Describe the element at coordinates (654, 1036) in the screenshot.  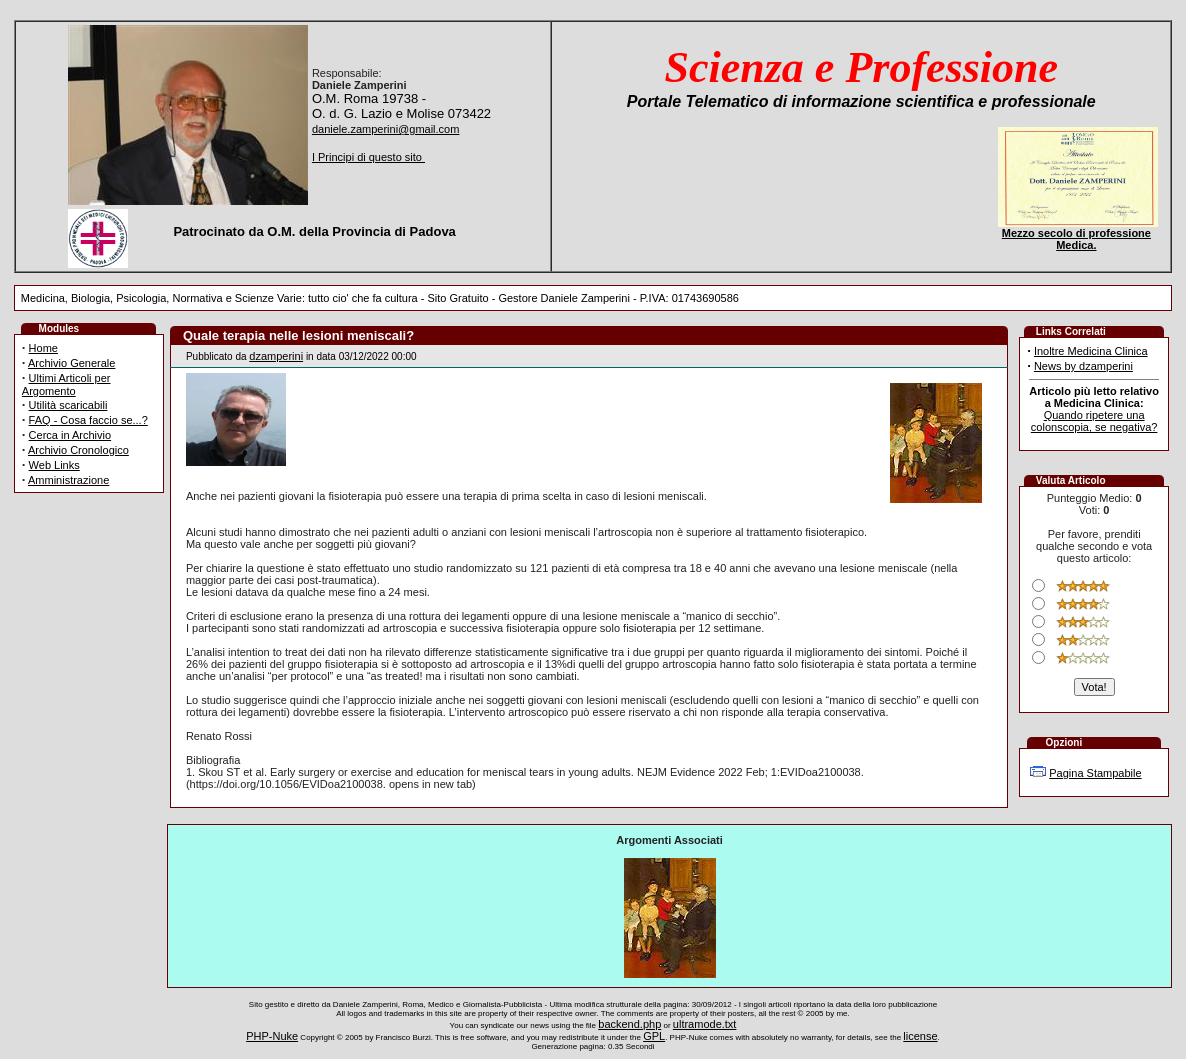
I see `GPL` at that location.